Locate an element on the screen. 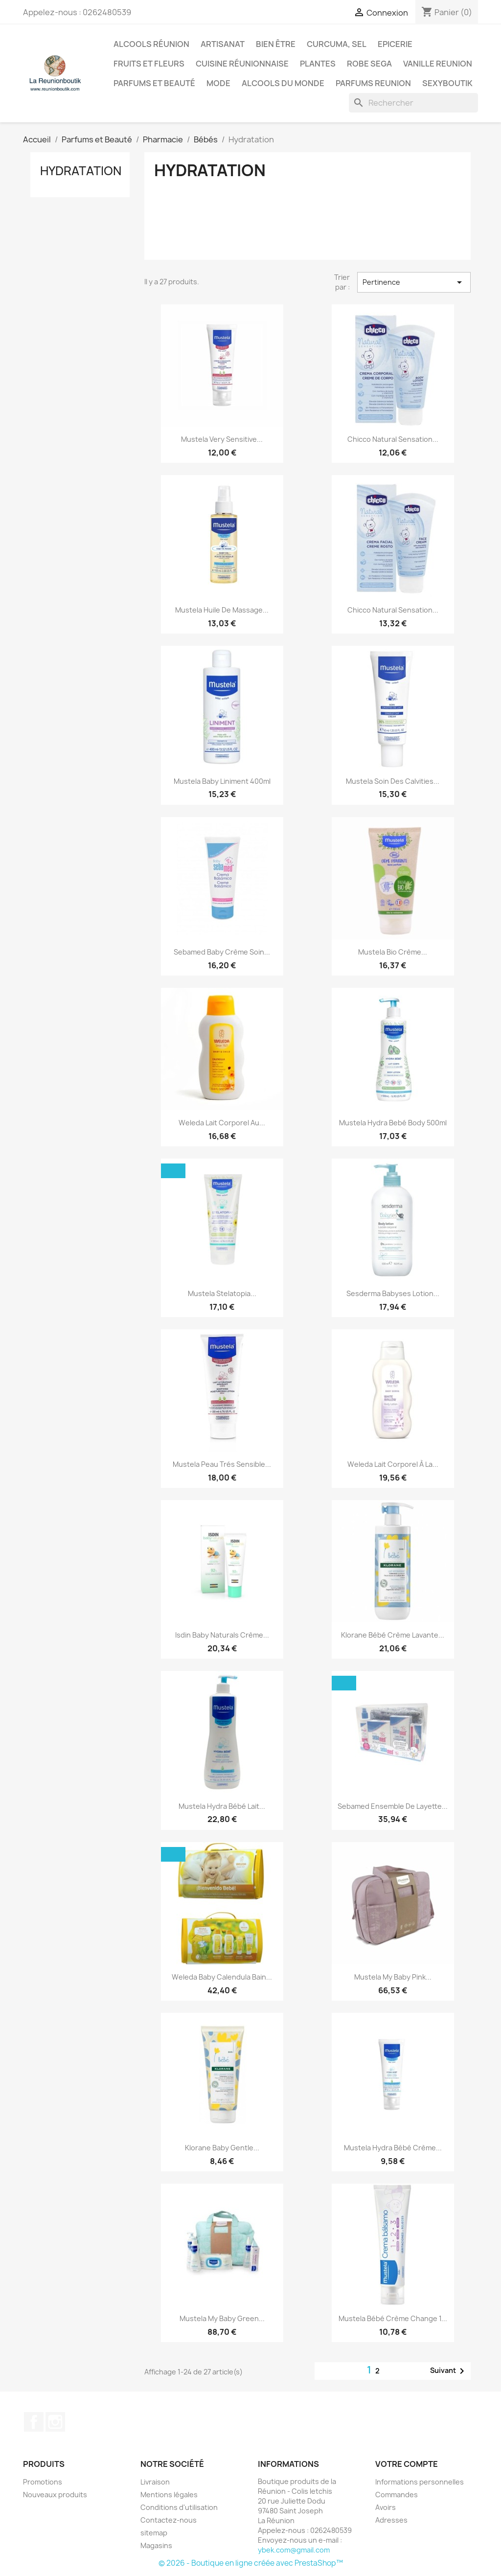 The width and height of the screenshot is (501, 2576). Vanille Reunion is located at coordinates (437, 63).